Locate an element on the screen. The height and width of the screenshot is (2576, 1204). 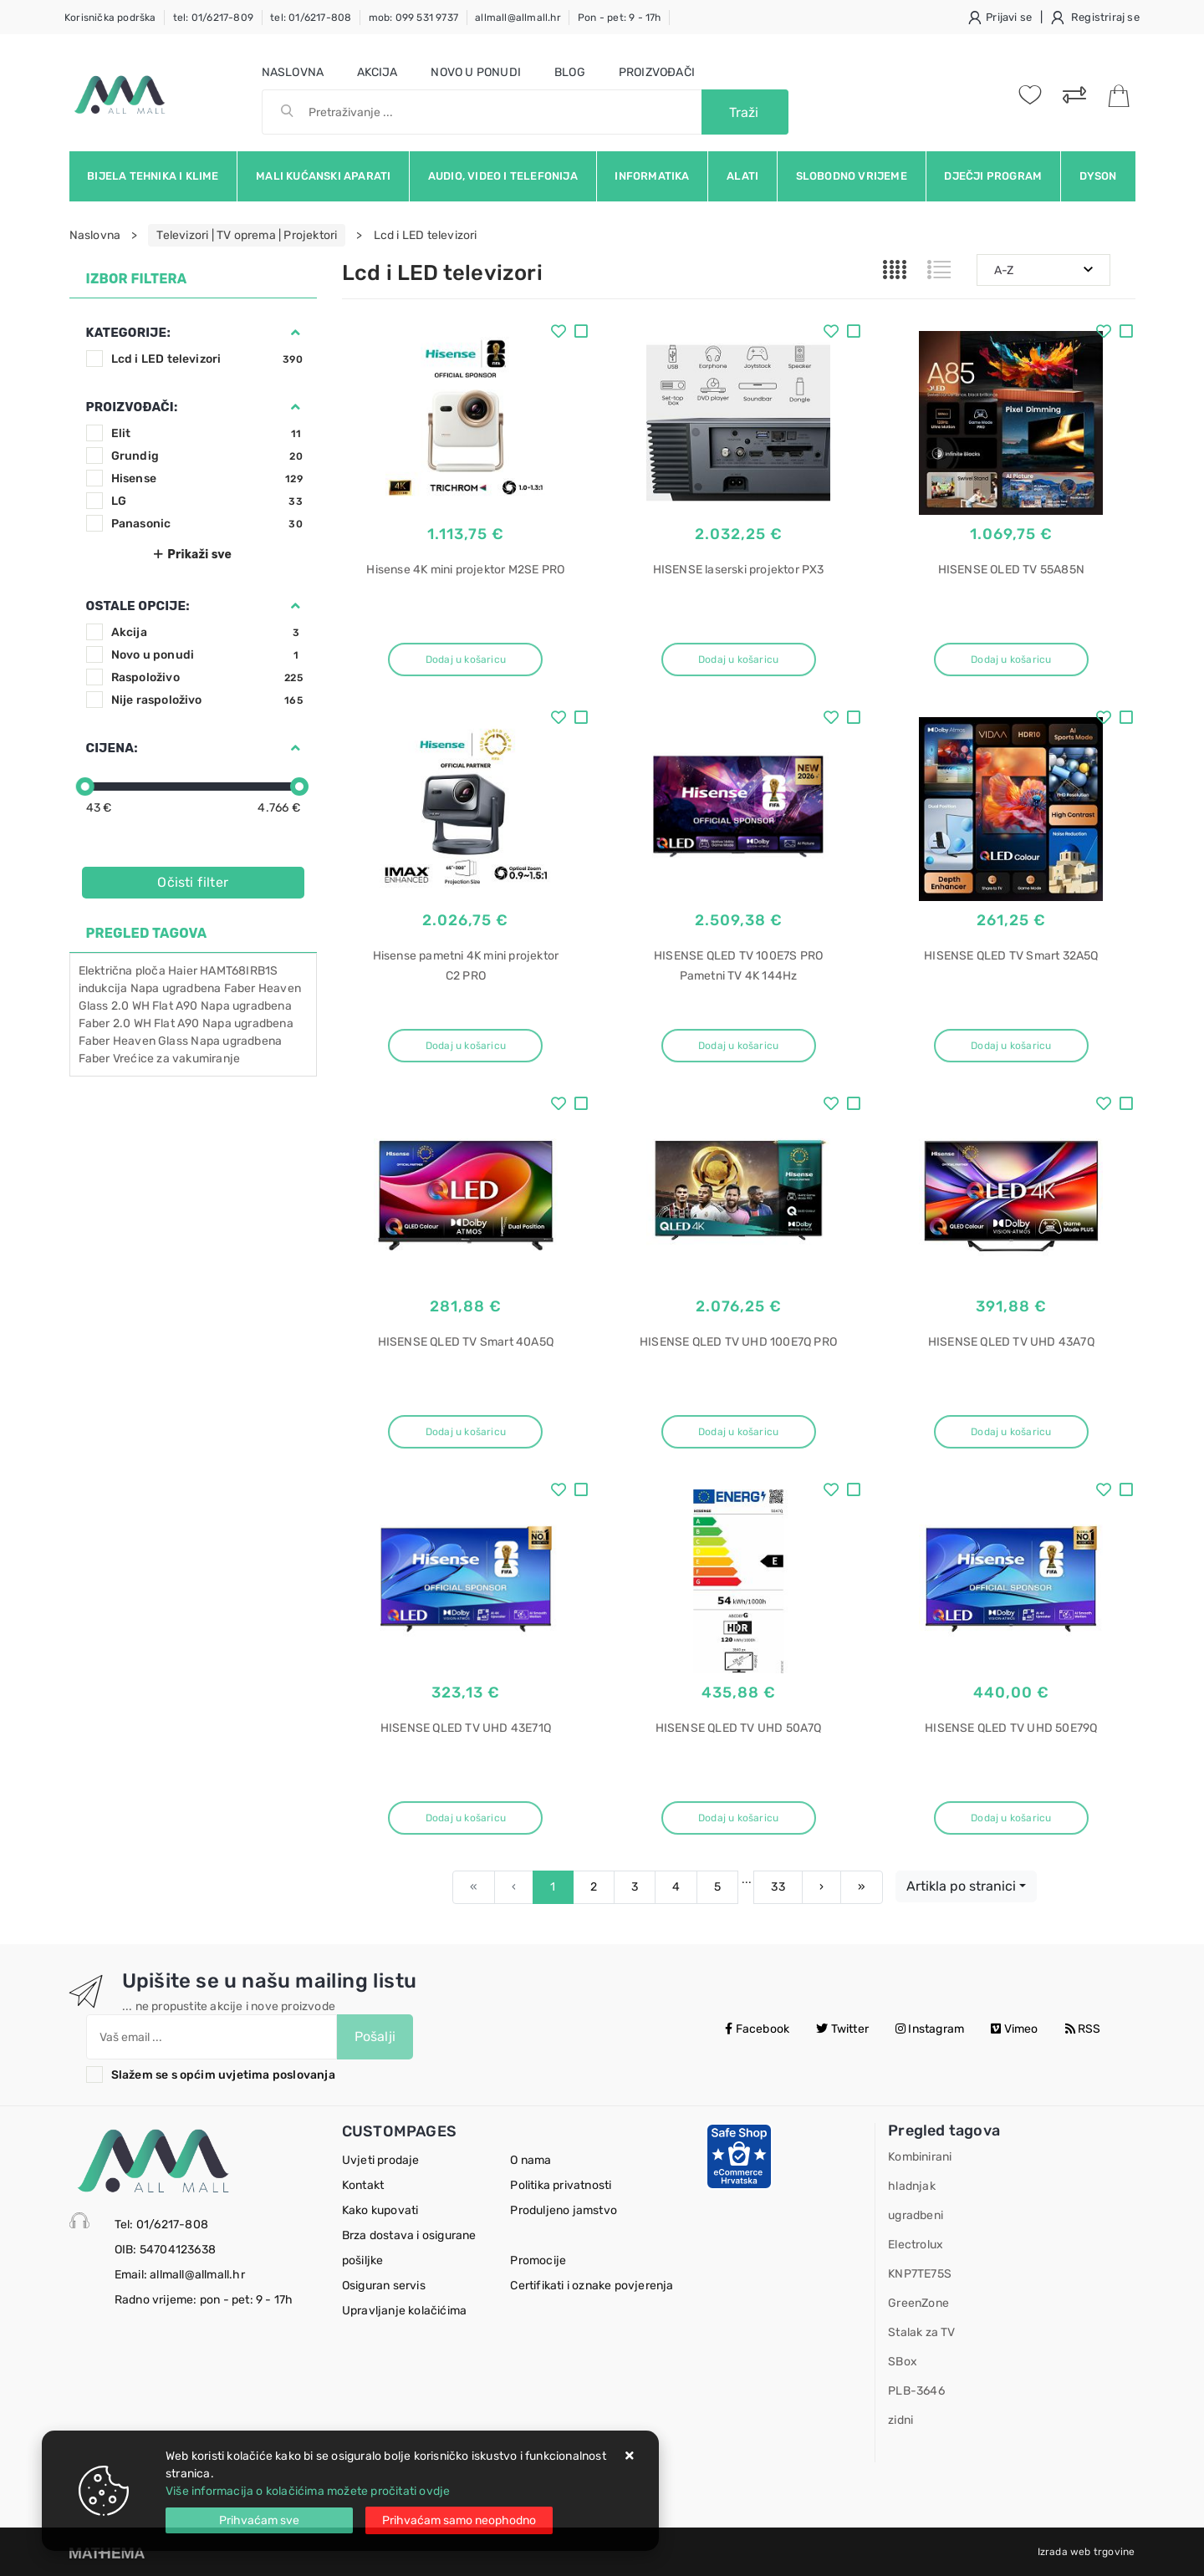
hladnjak is located at coordinates (912, 2186).